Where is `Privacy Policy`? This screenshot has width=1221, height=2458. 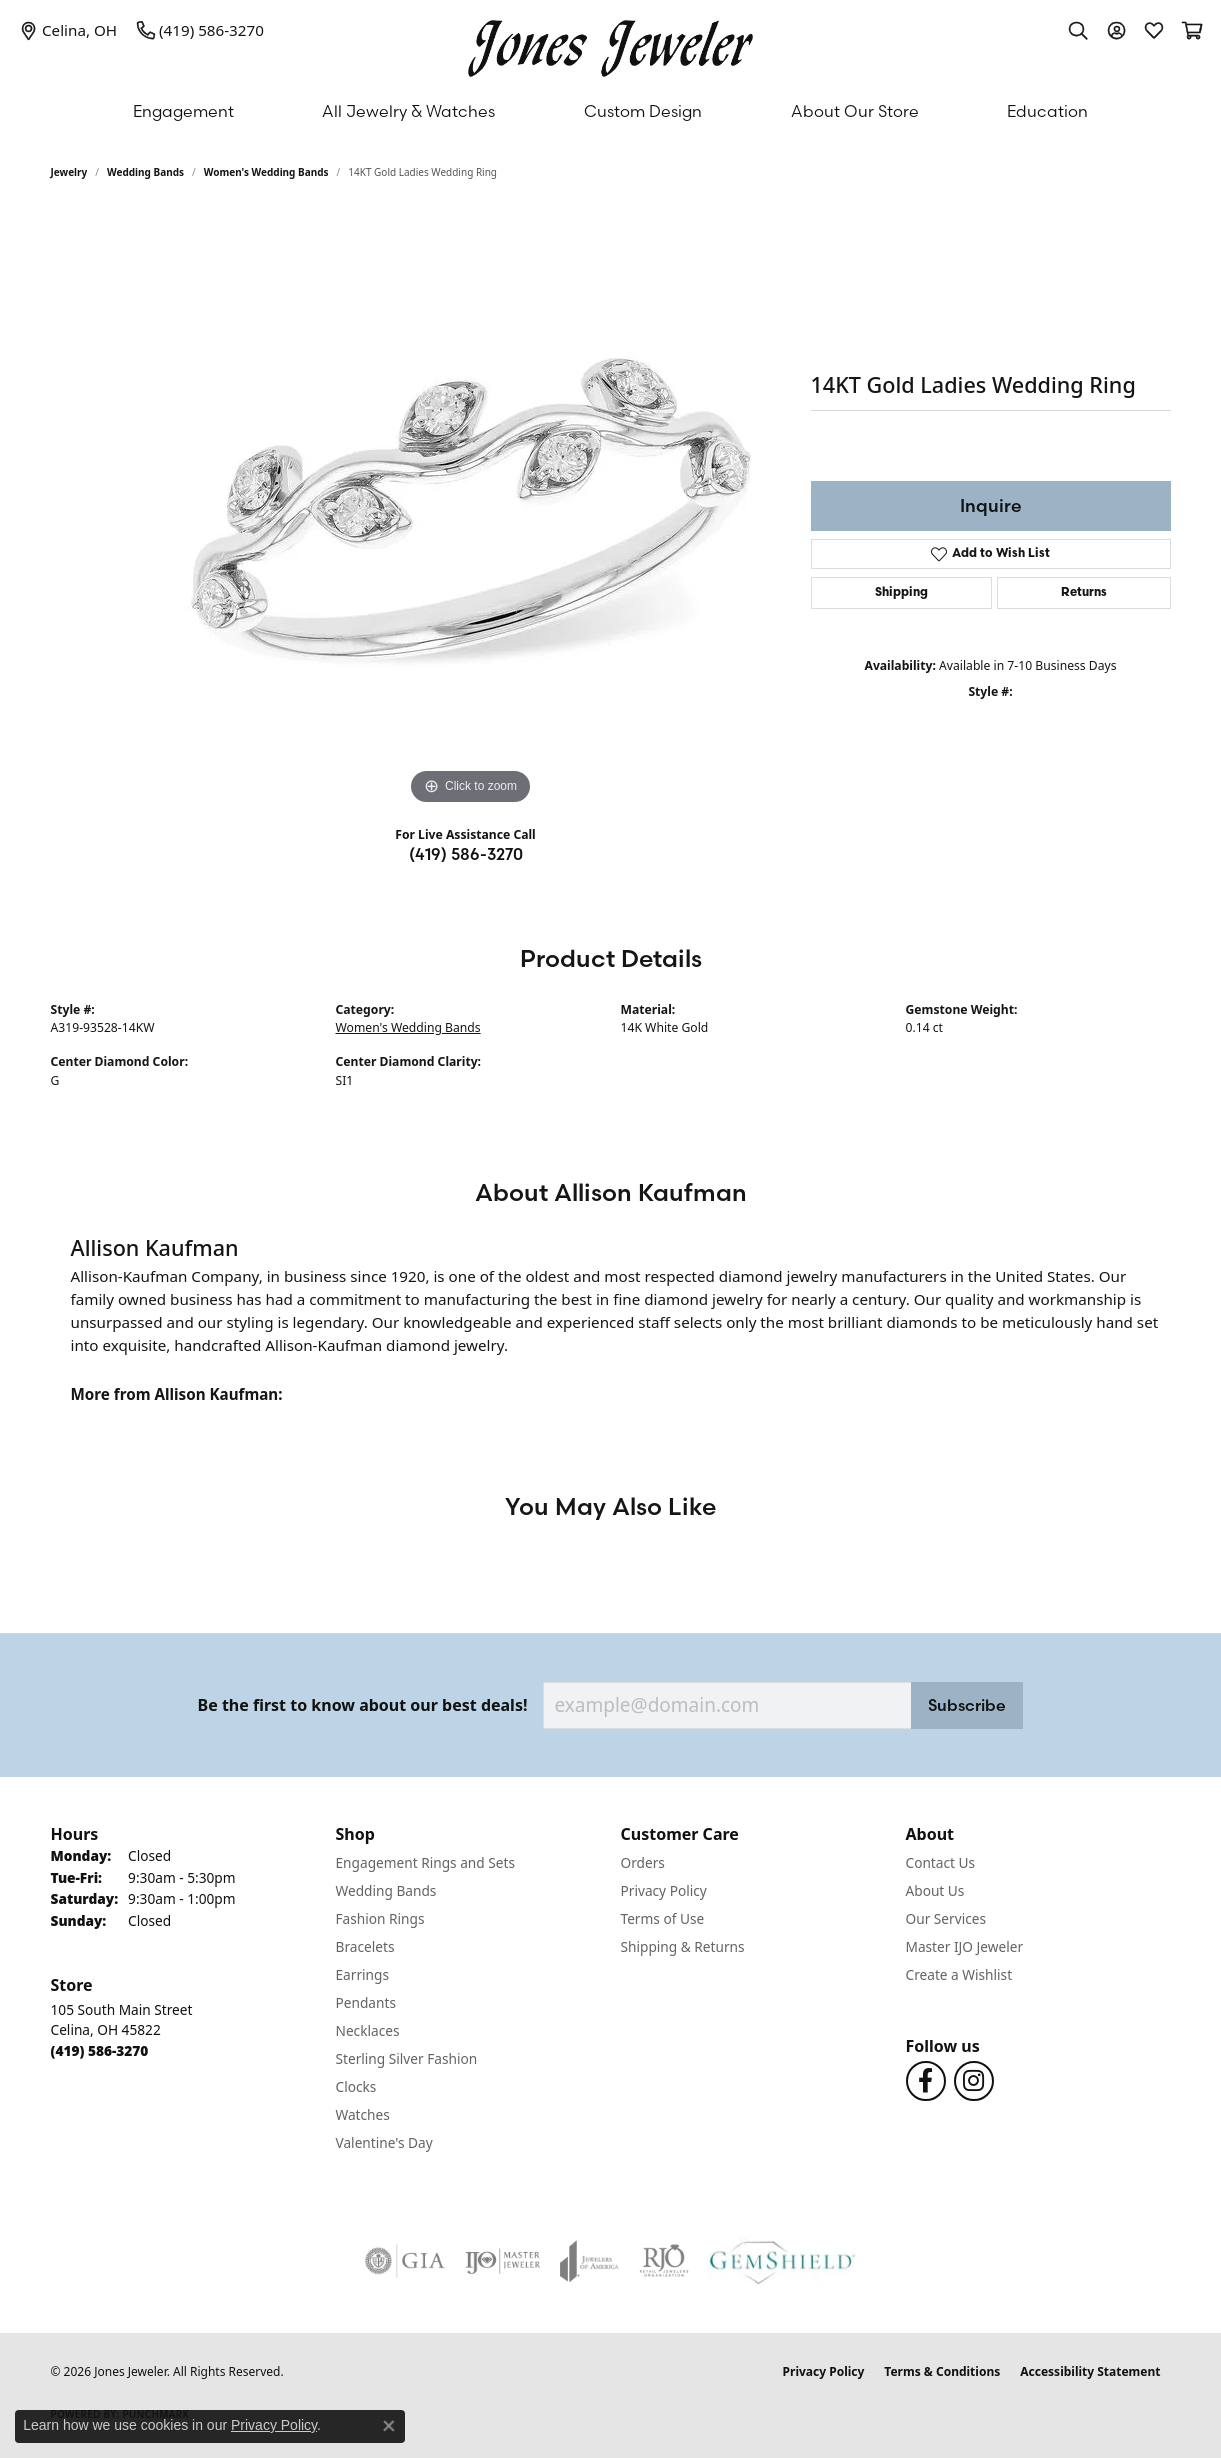
Privacy Policy is located at coordinates (664, 1890).